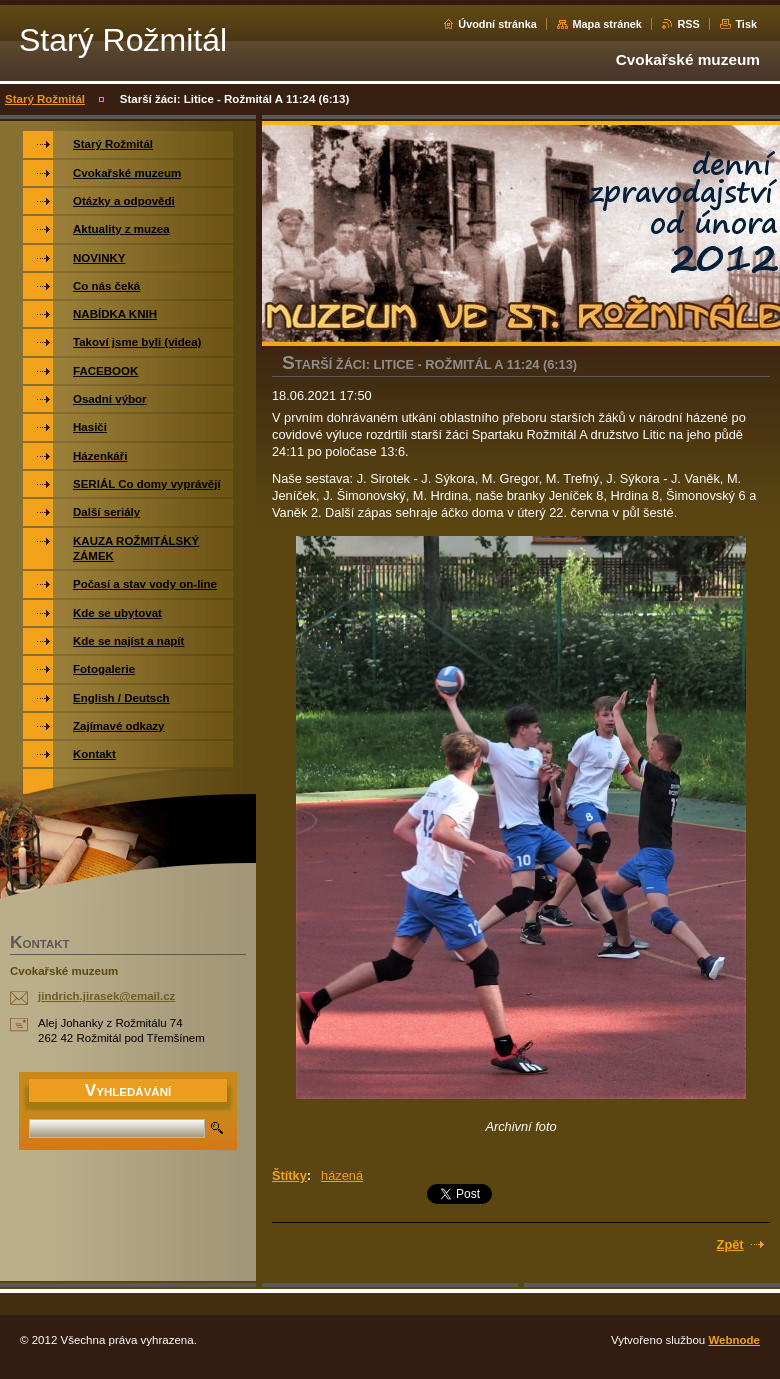  I want to click on Webnode, so click(734, 1340).